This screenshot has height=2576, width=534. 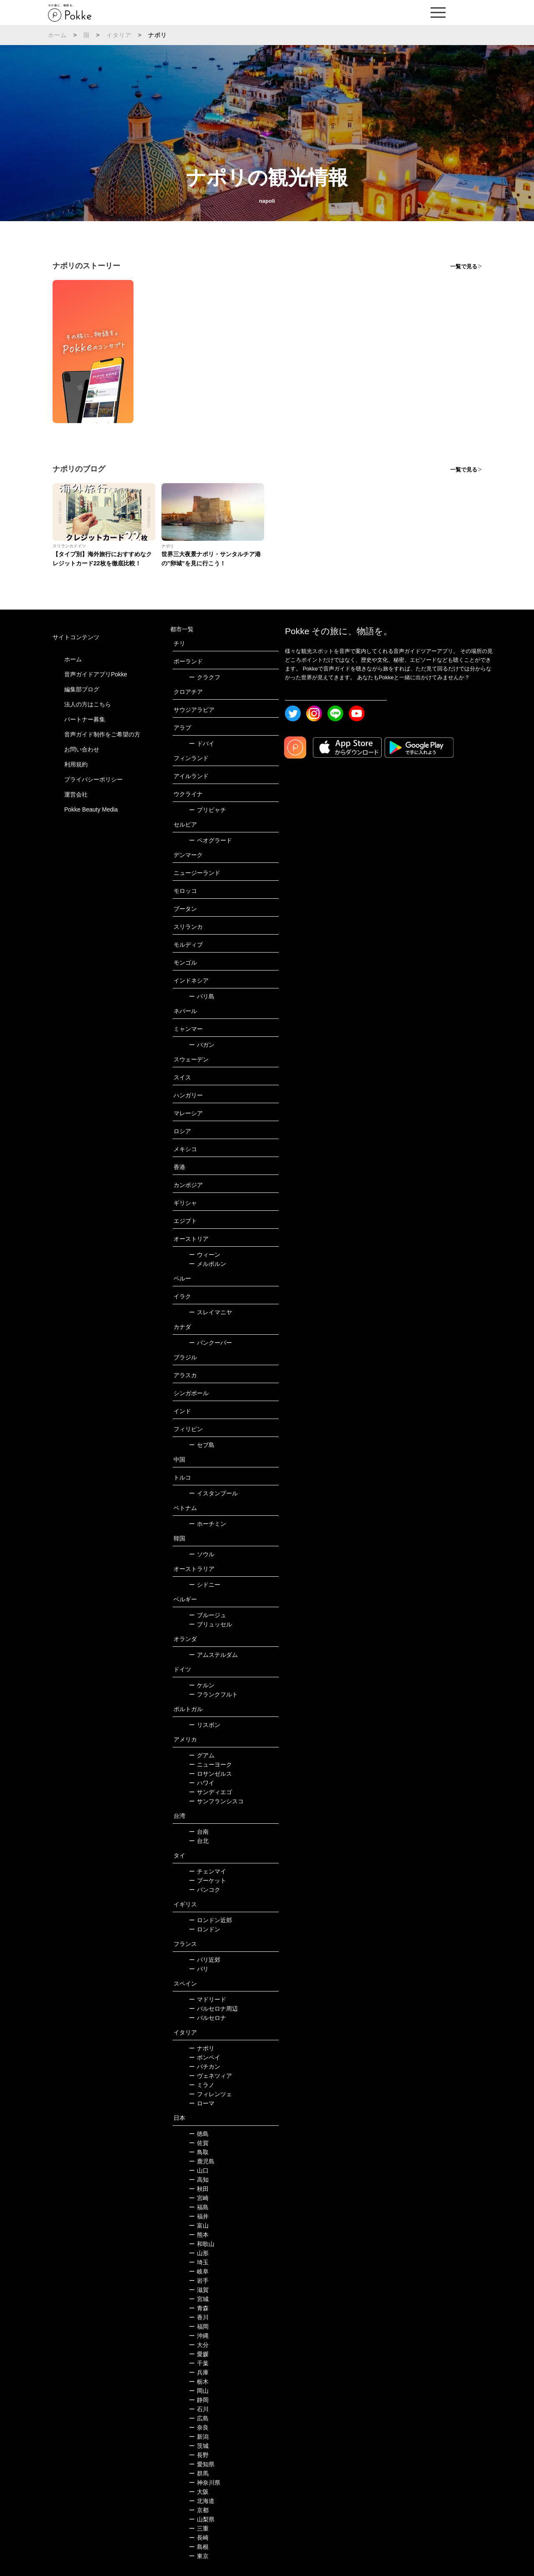 What do you see at coordinates (201, 1554) in the screenshot?
I see `ソウル` at bounding box center [201, 1554].